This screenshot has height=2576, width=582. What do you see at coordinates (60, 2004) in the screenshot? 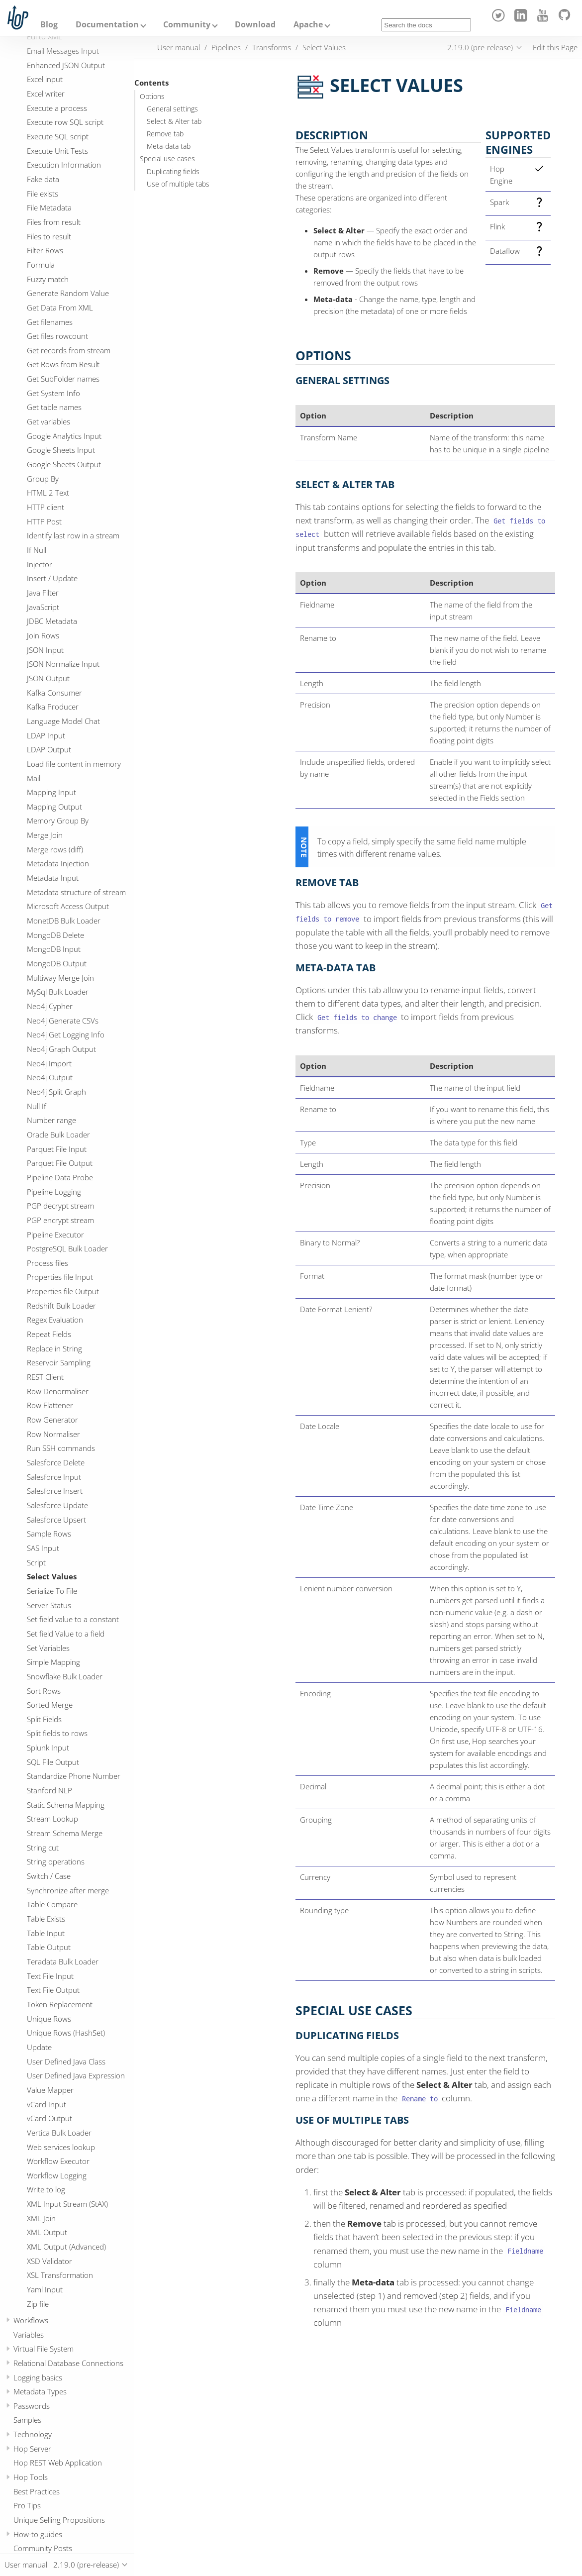
I see `Token Replacement` at bounding box center [60, 2004].